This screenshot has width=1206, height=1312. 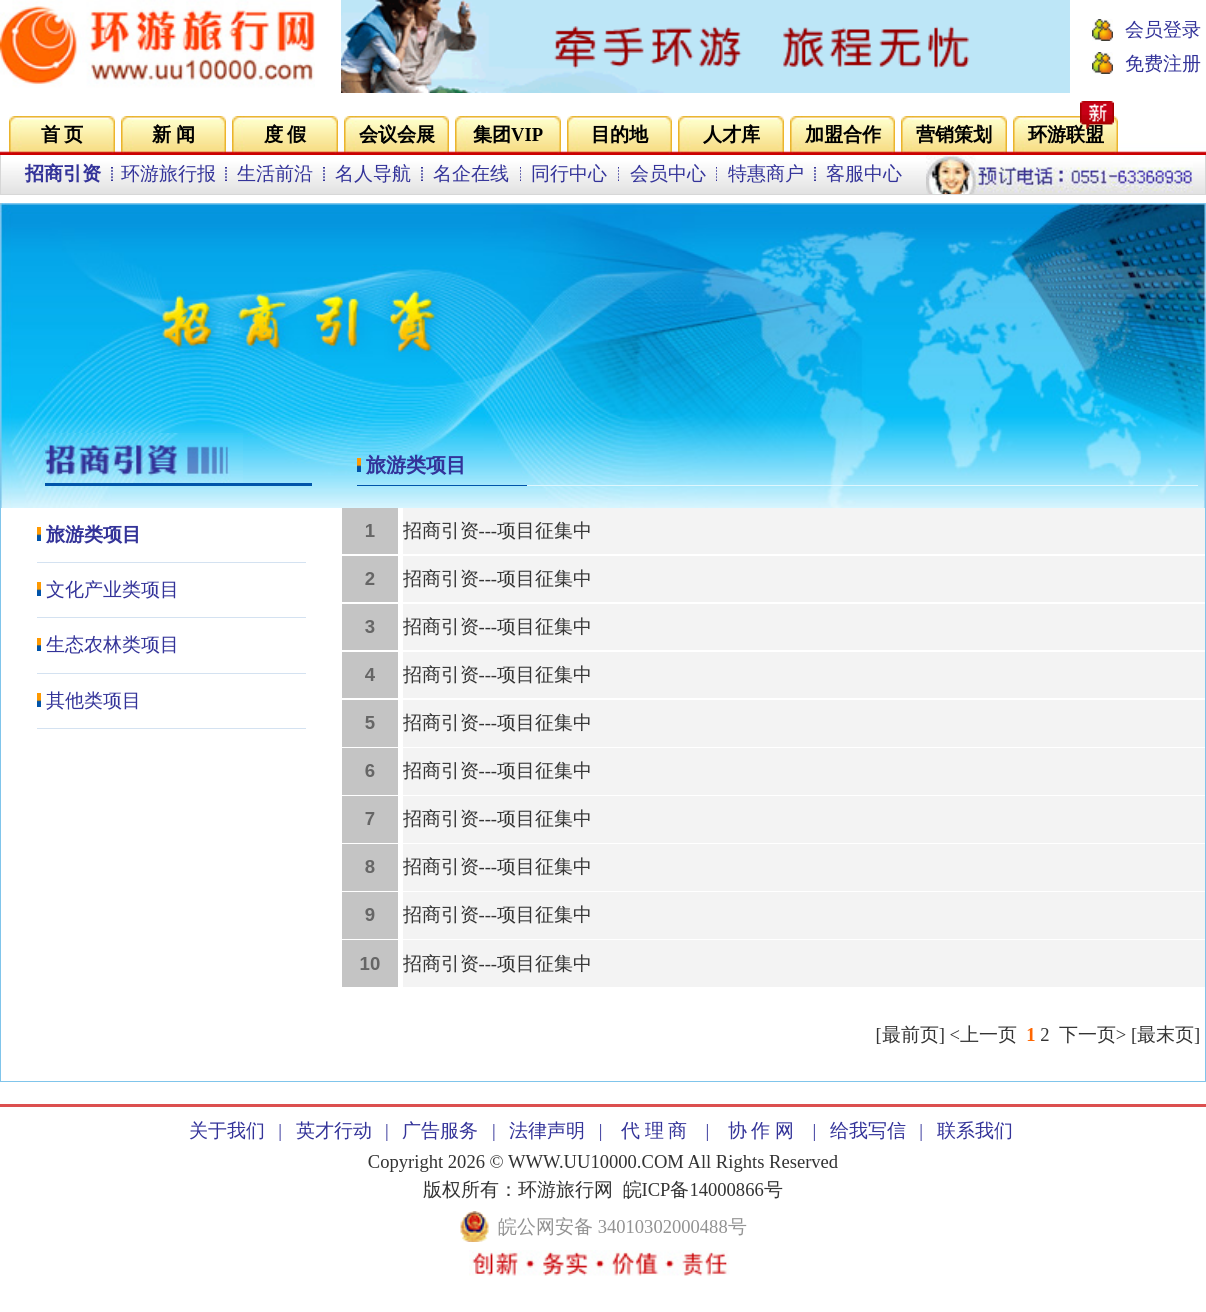 What do you see at coordinates (471, 173) in the screenshot?
I see `名企在线` at bounding box center [471, 173].